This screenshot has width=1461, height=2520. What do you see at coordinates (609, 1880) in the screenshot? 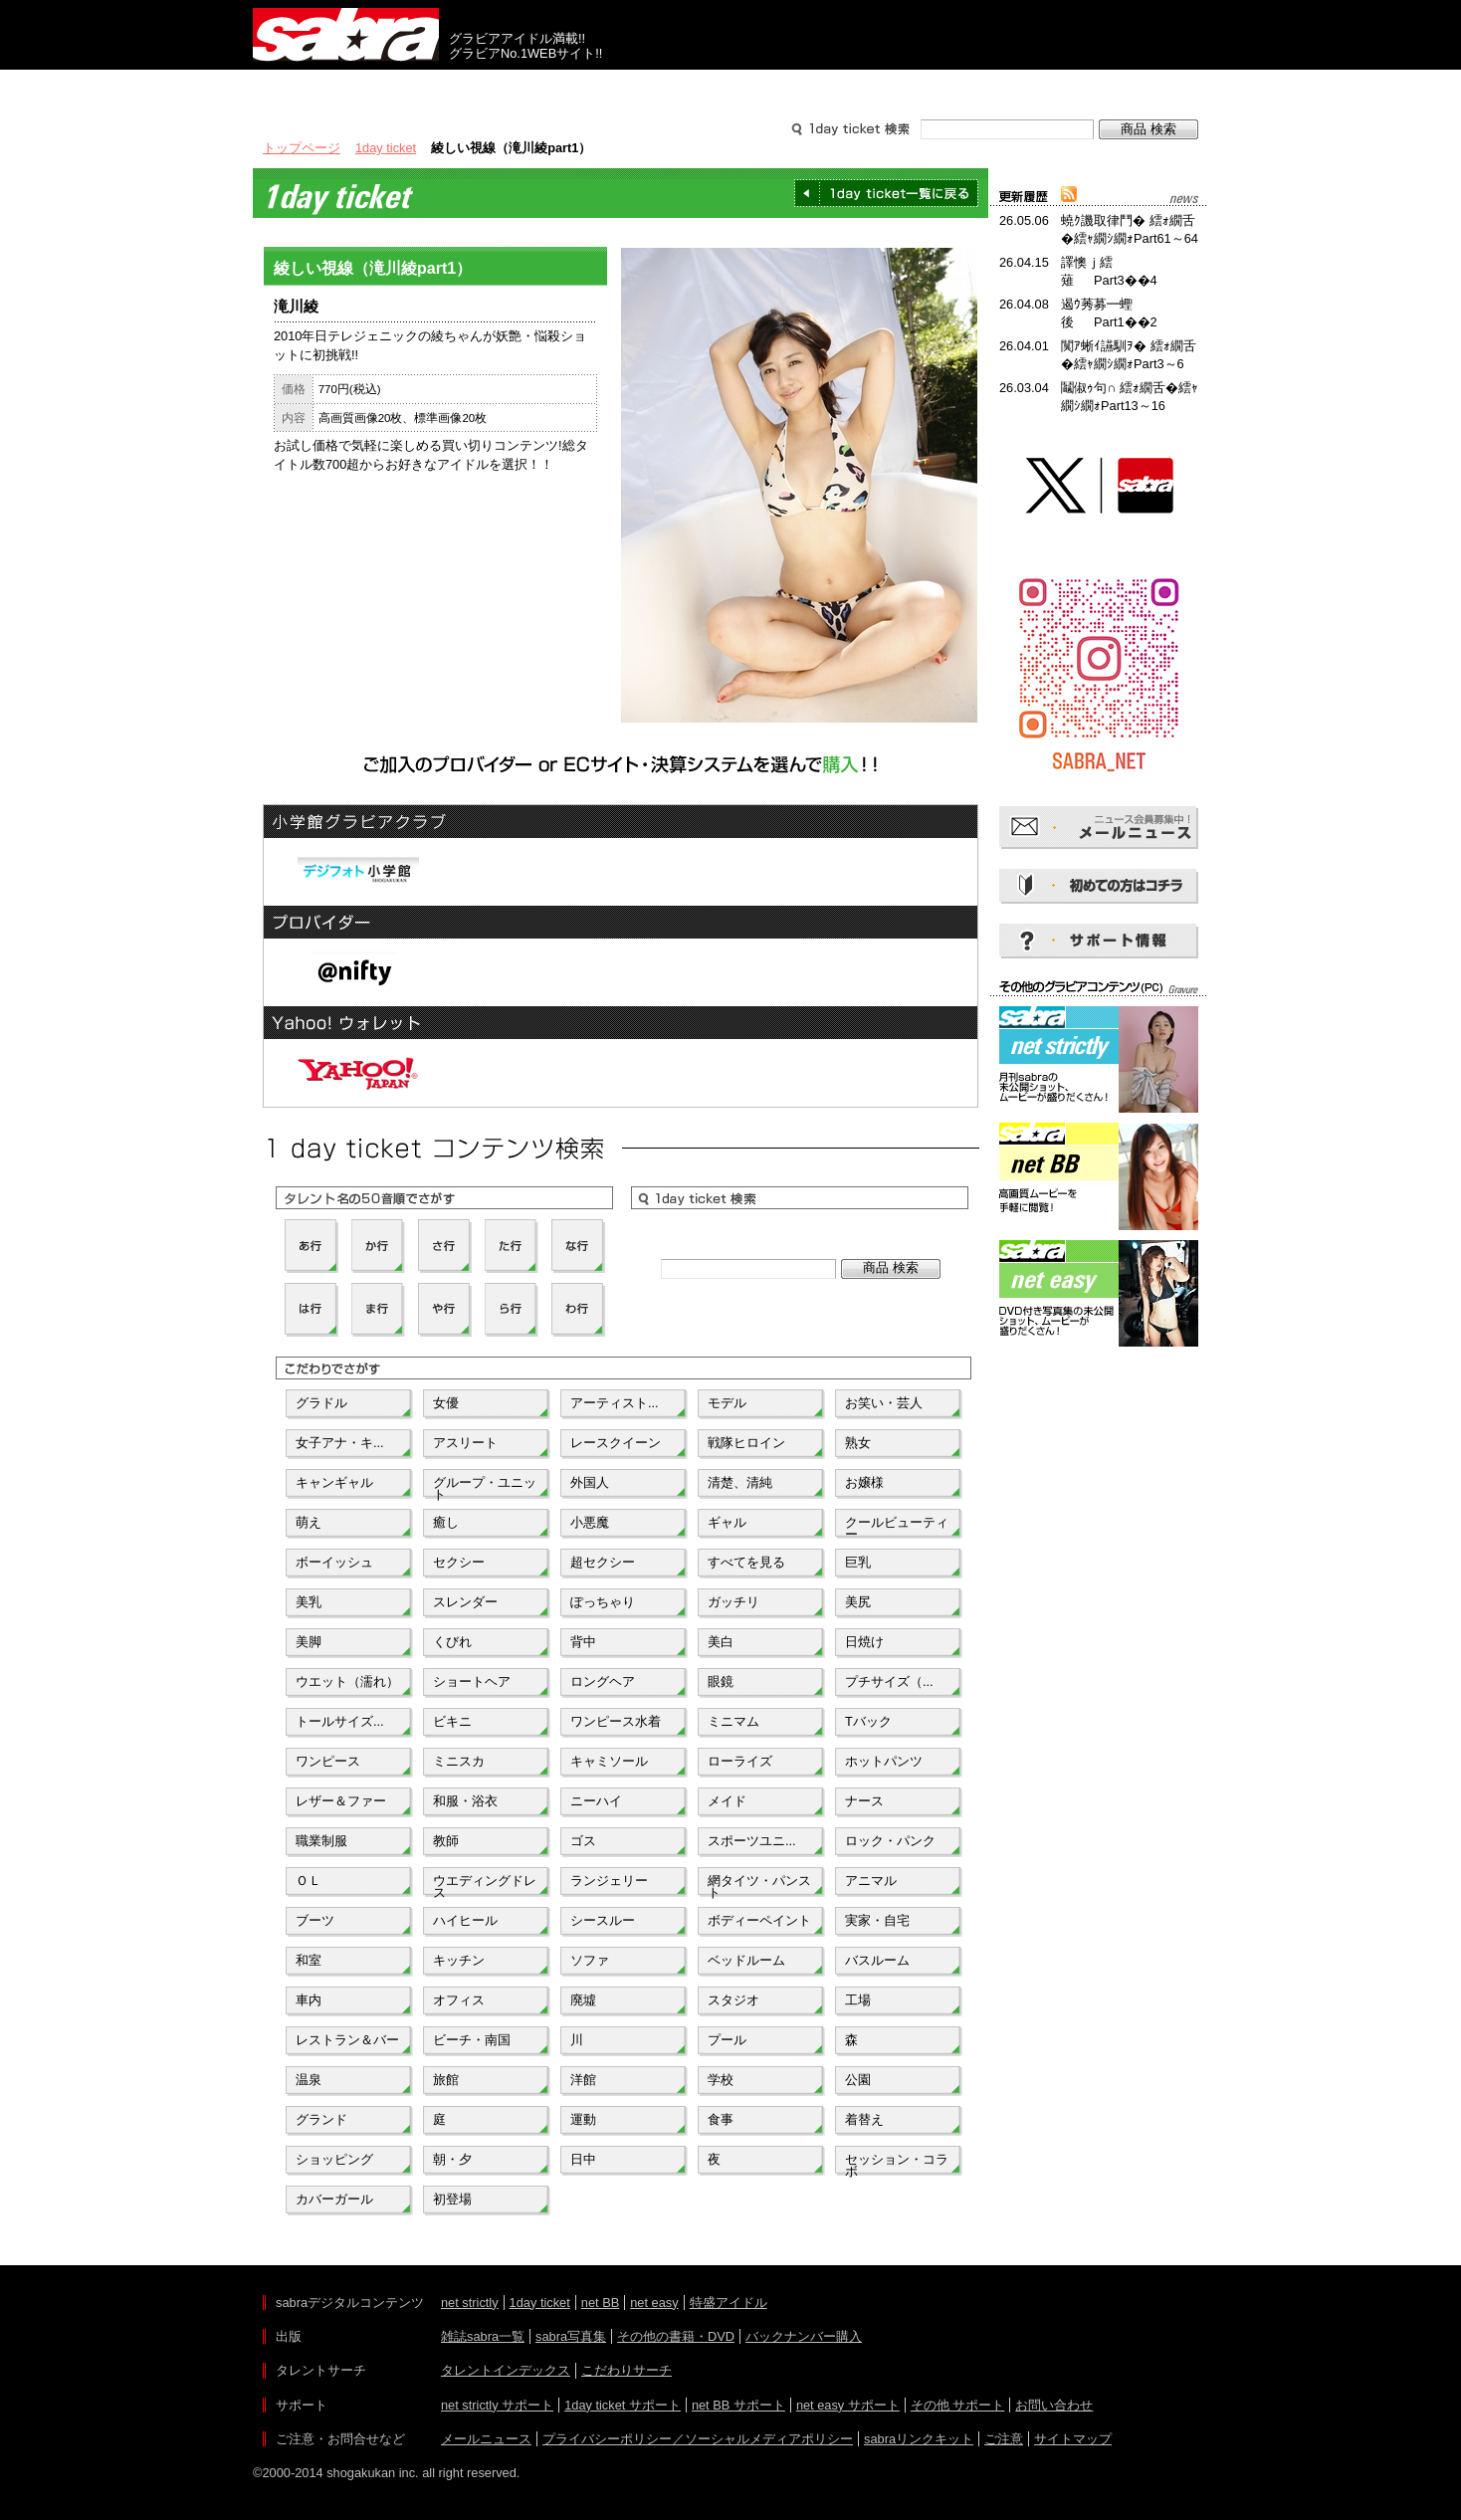
I see `ランジェリー` at bounding box center [609, 1880].